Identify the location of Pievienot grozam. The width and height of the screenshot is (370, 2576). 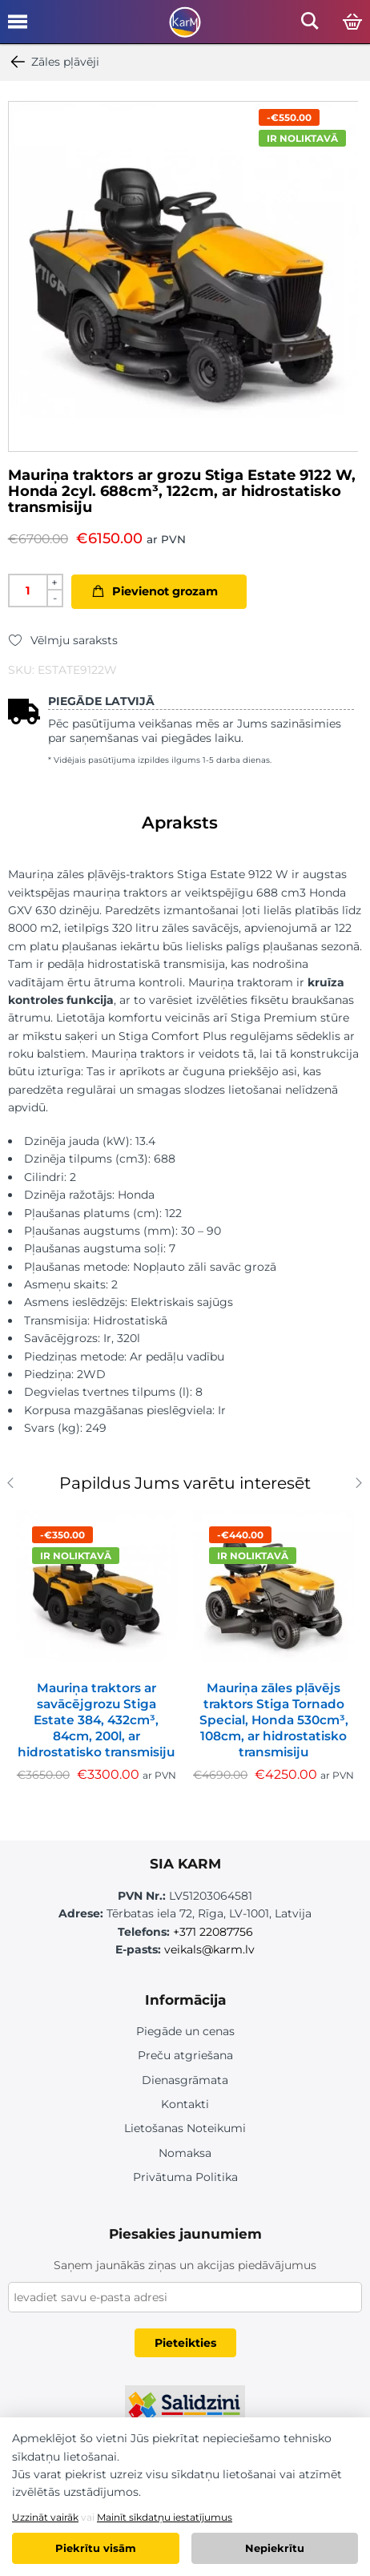
(165, 591).